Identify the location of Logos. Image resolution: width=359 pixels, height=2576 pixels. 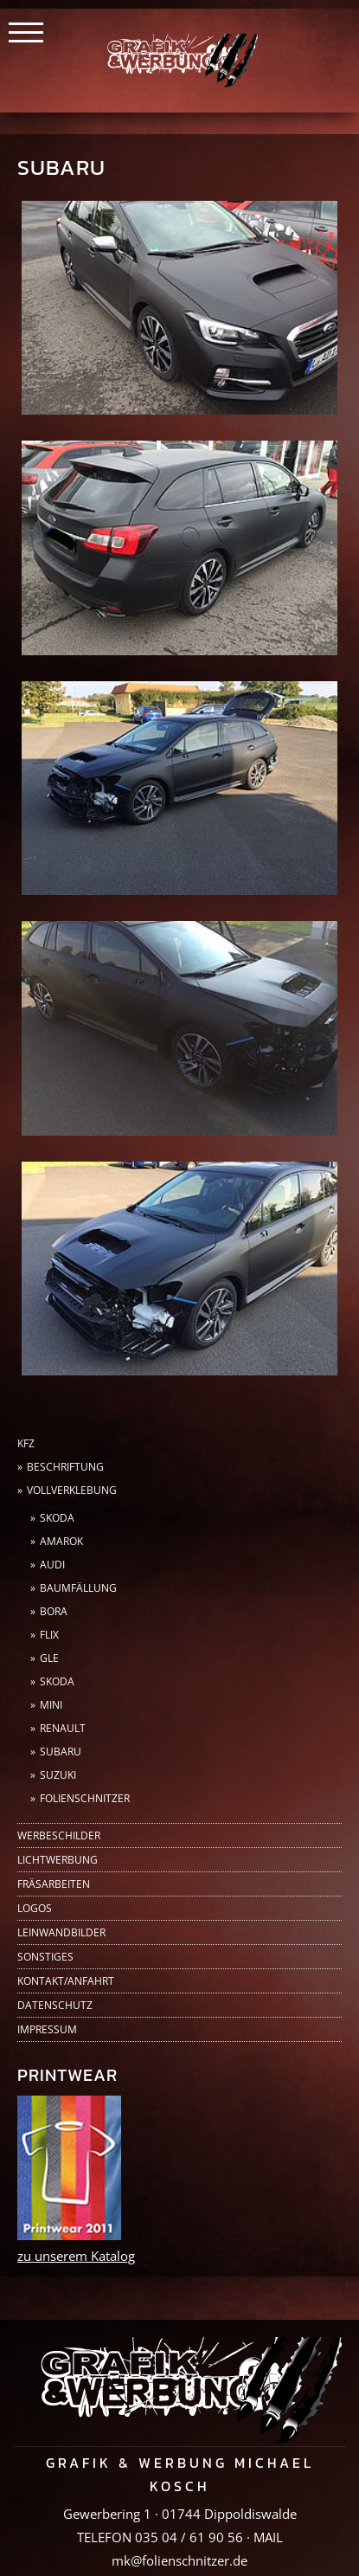
(34, 1908).